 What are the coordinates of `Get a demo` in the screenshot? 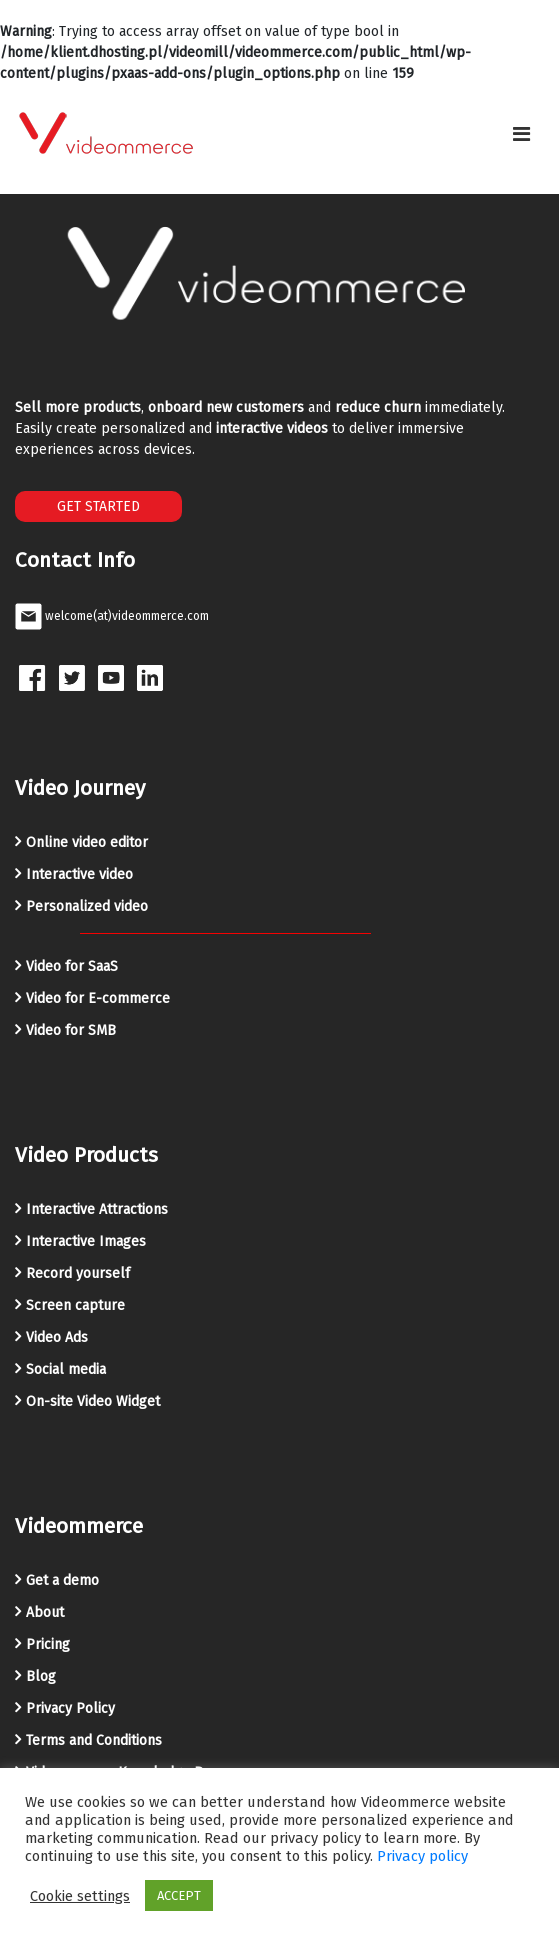 It's located at (62, 1580).